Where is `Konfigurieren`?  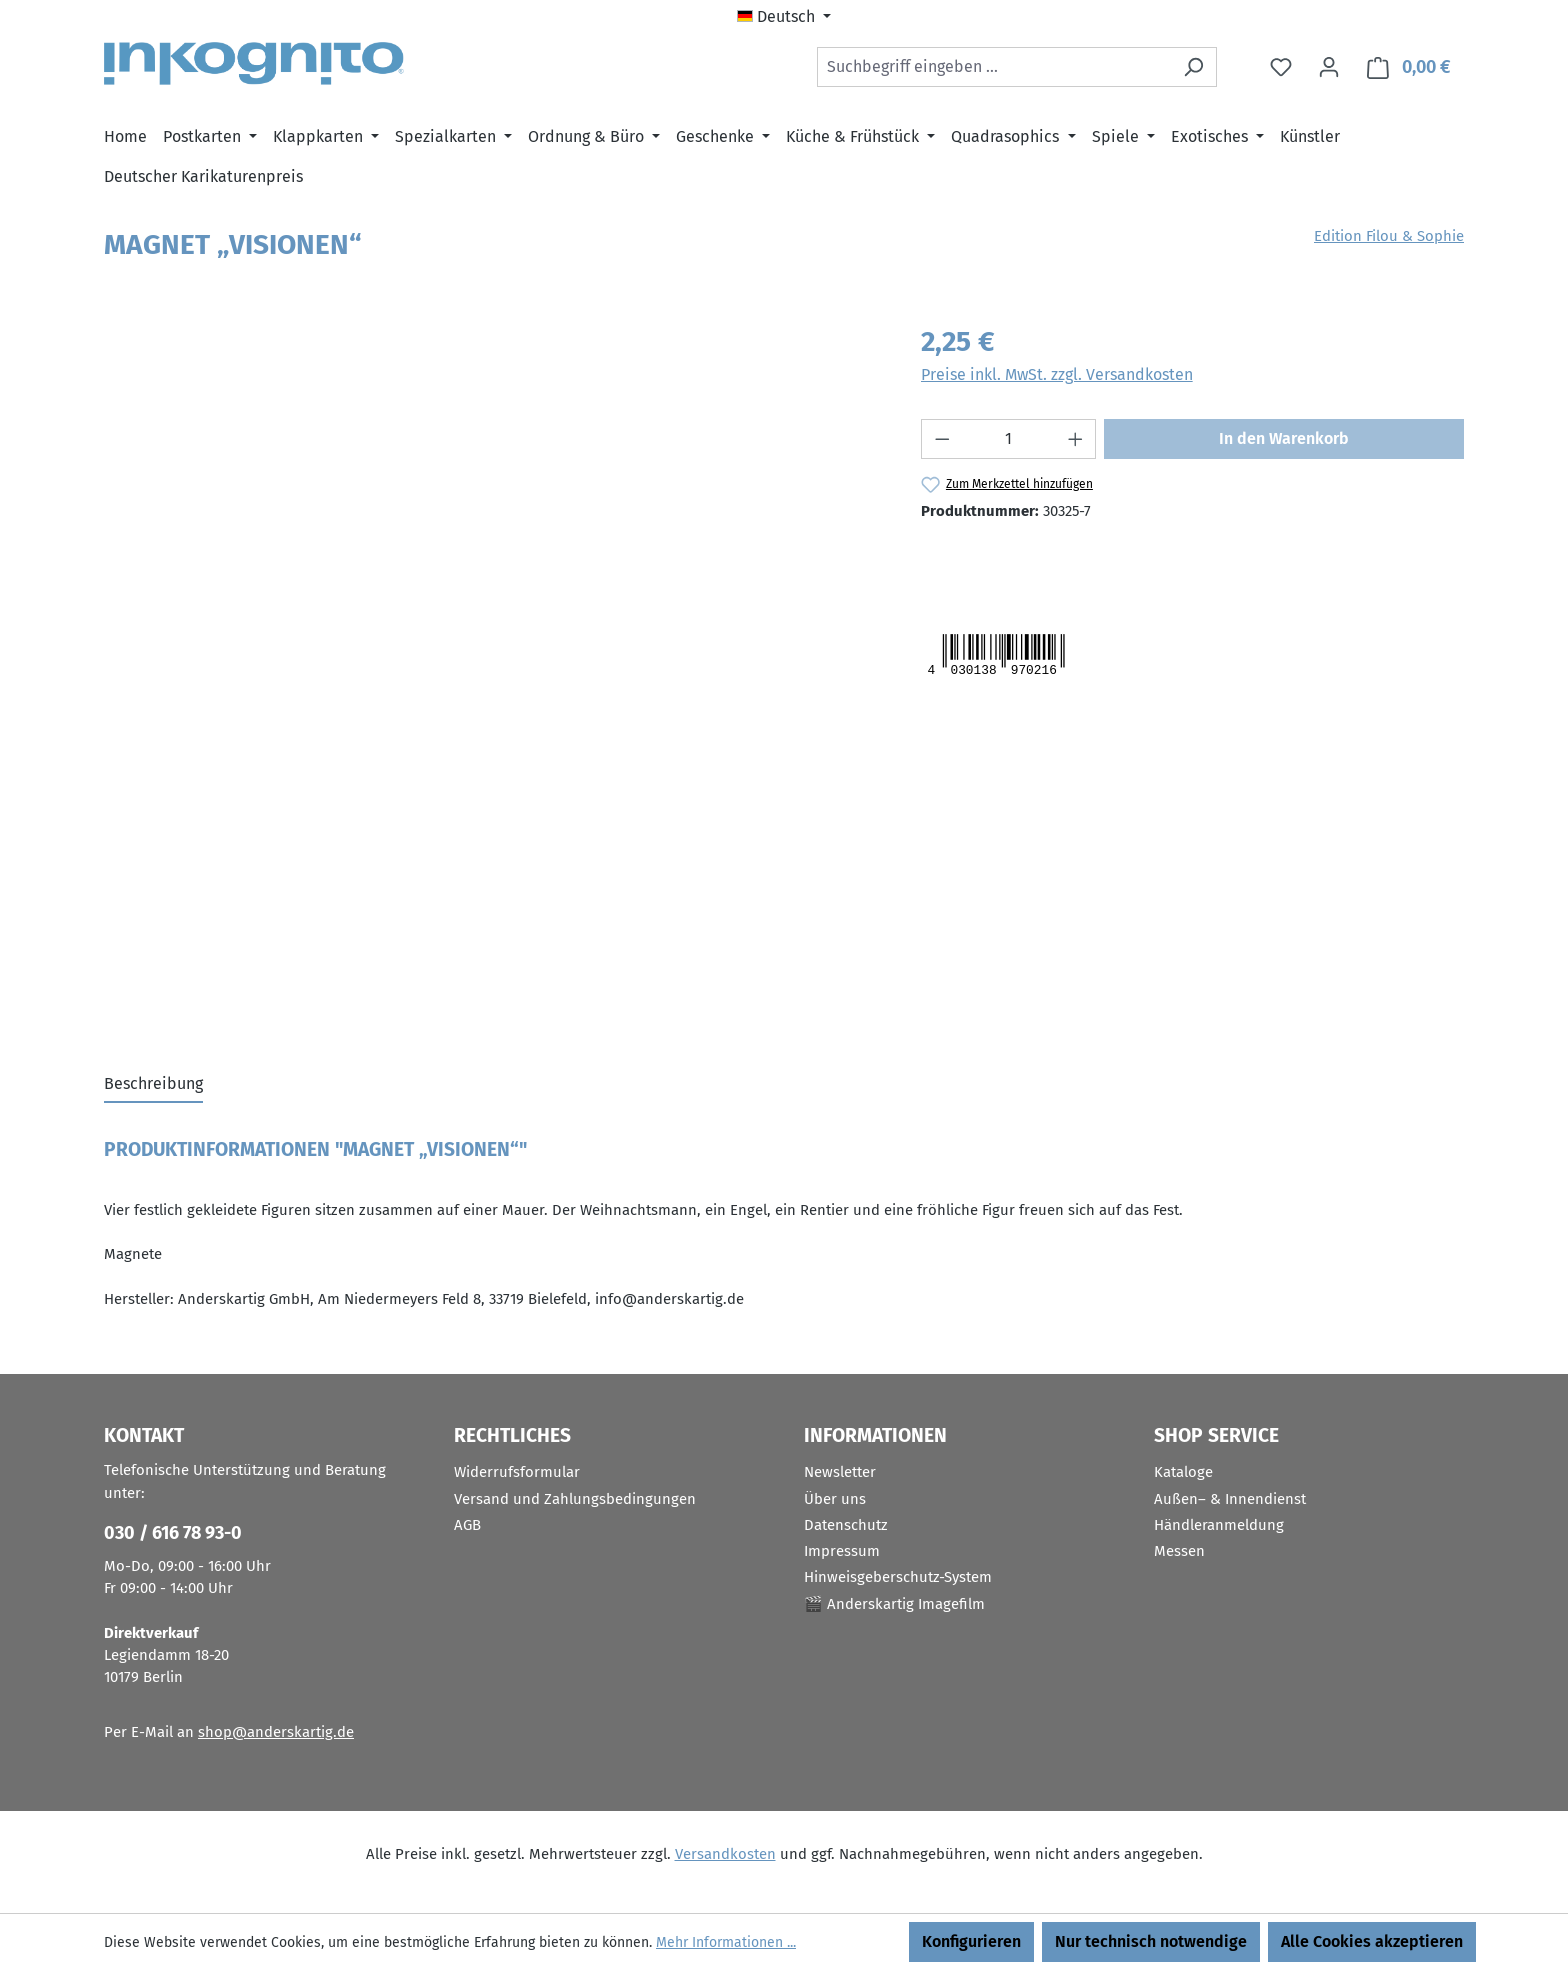 Konfigurieren is located at coordinates (971, 1941).